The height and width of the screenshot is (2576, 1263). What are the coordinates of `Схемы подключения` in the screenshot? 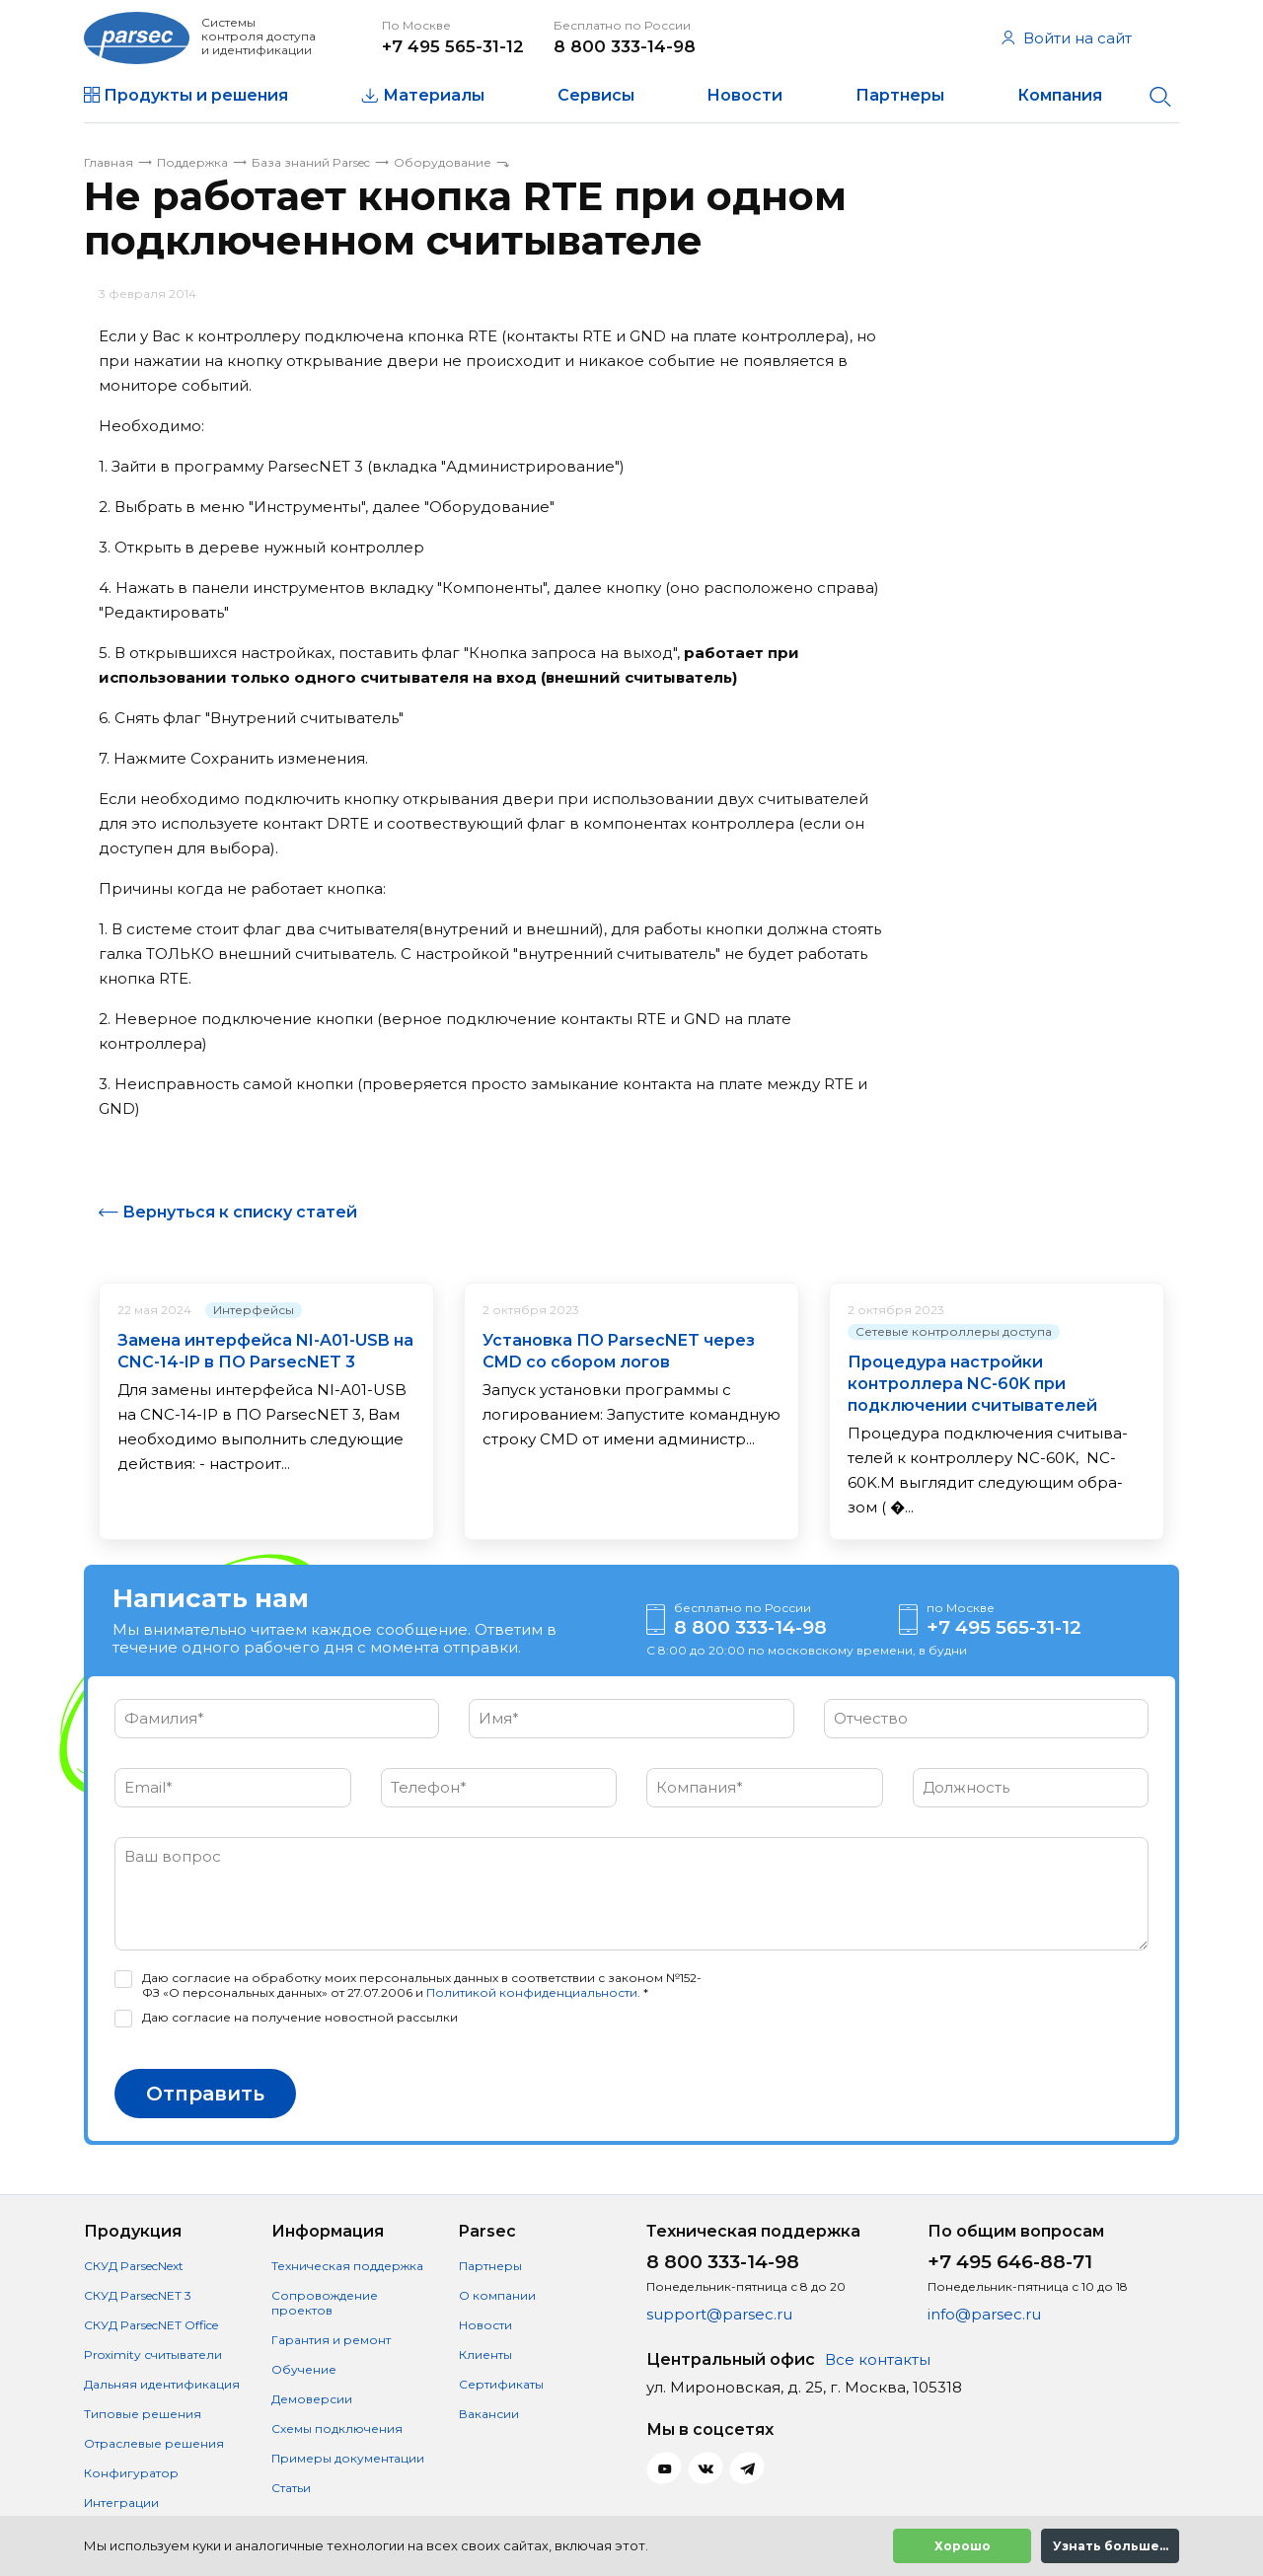 It's located at (337, 2428).